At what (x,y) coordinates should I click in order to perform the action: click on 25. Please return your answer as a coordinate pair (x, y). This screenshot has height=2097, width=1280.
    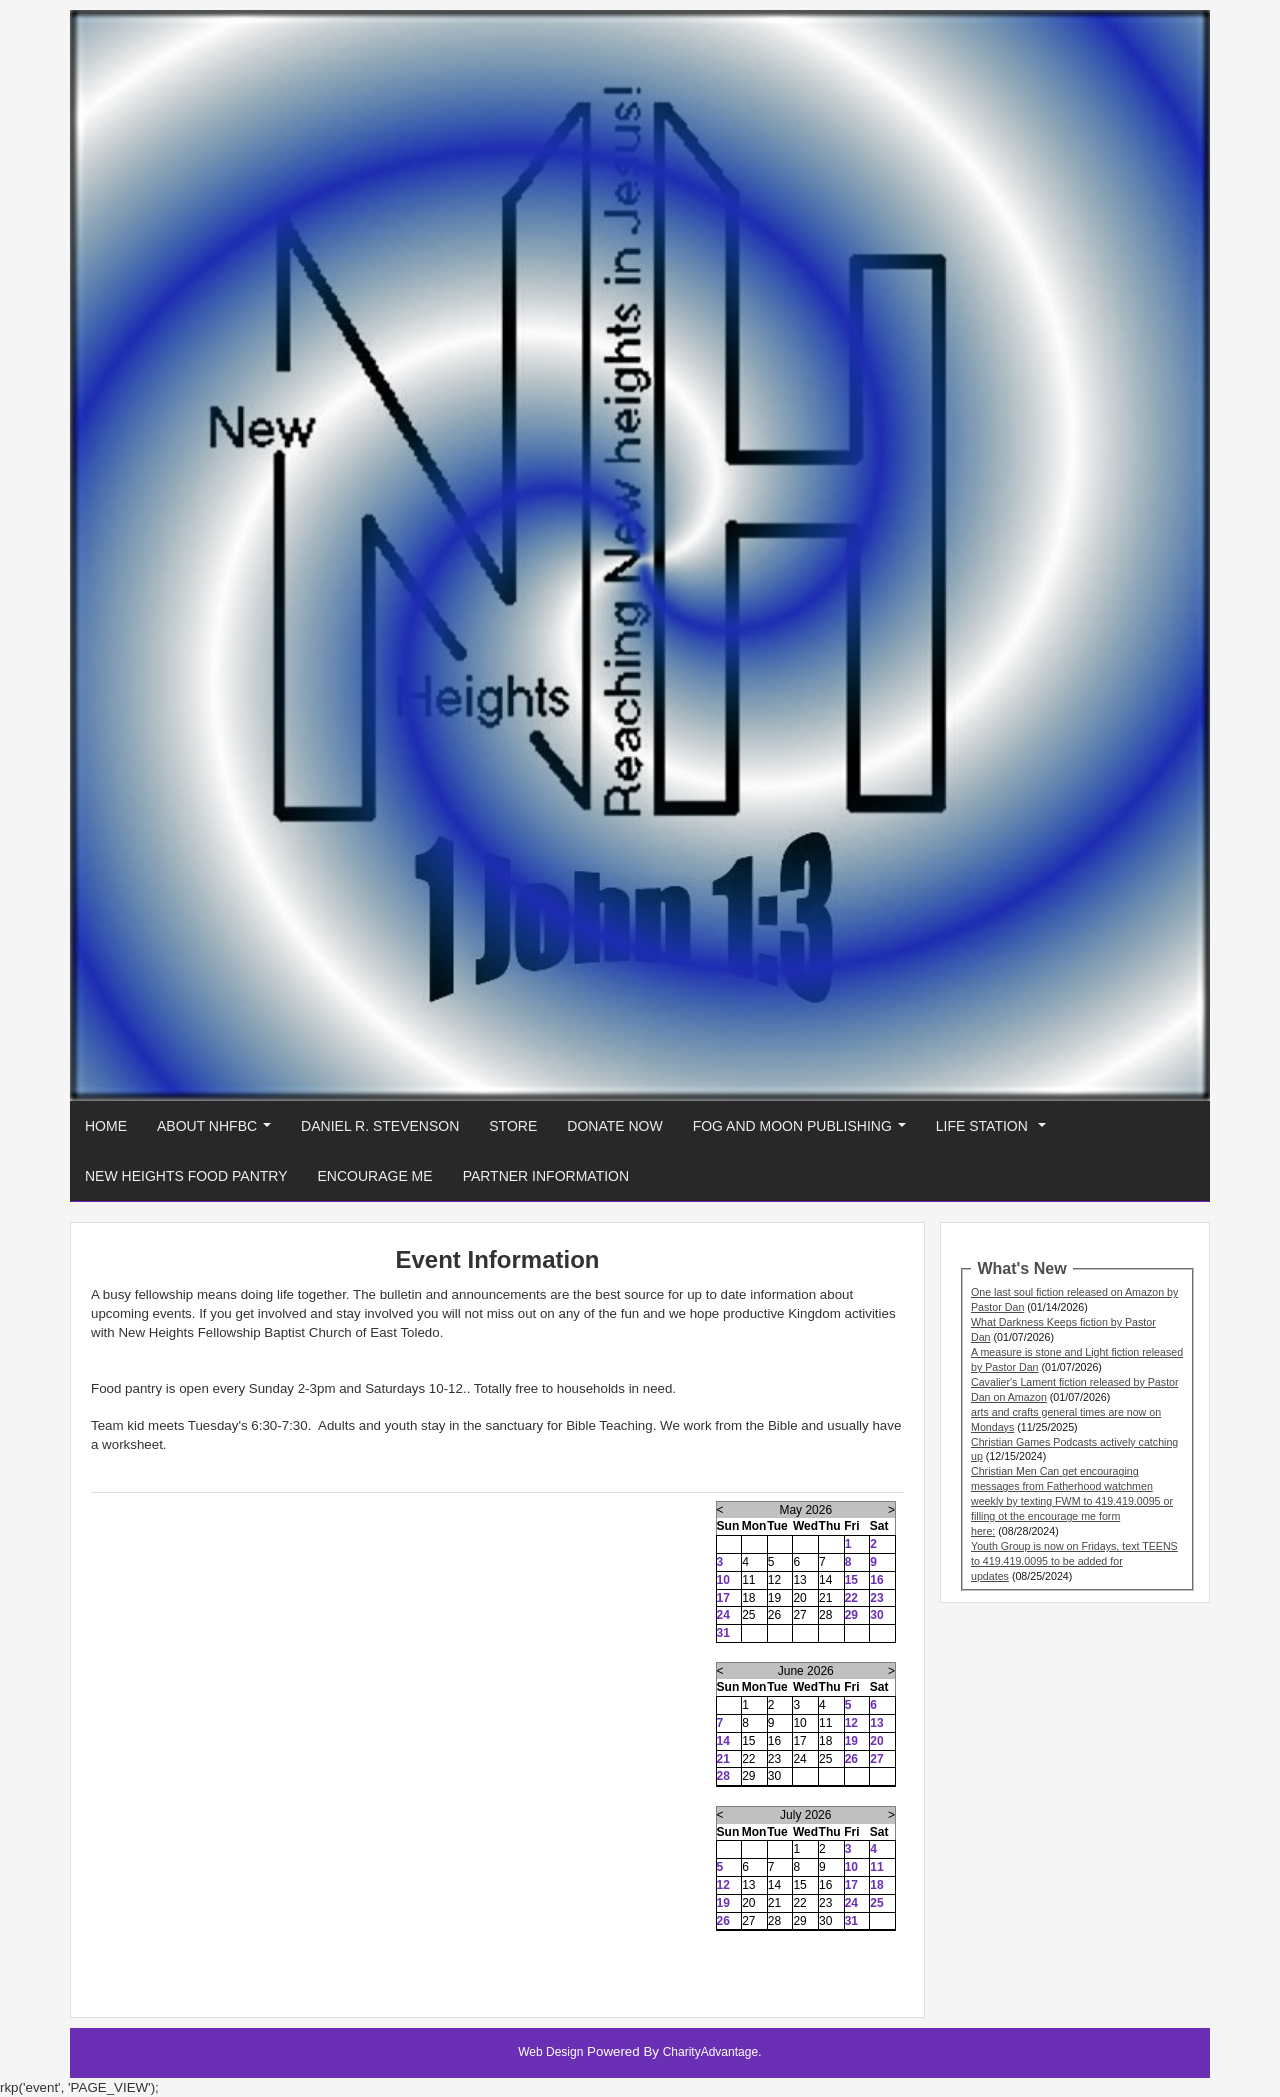
    Looking at the image, I should click on (876, 1903).